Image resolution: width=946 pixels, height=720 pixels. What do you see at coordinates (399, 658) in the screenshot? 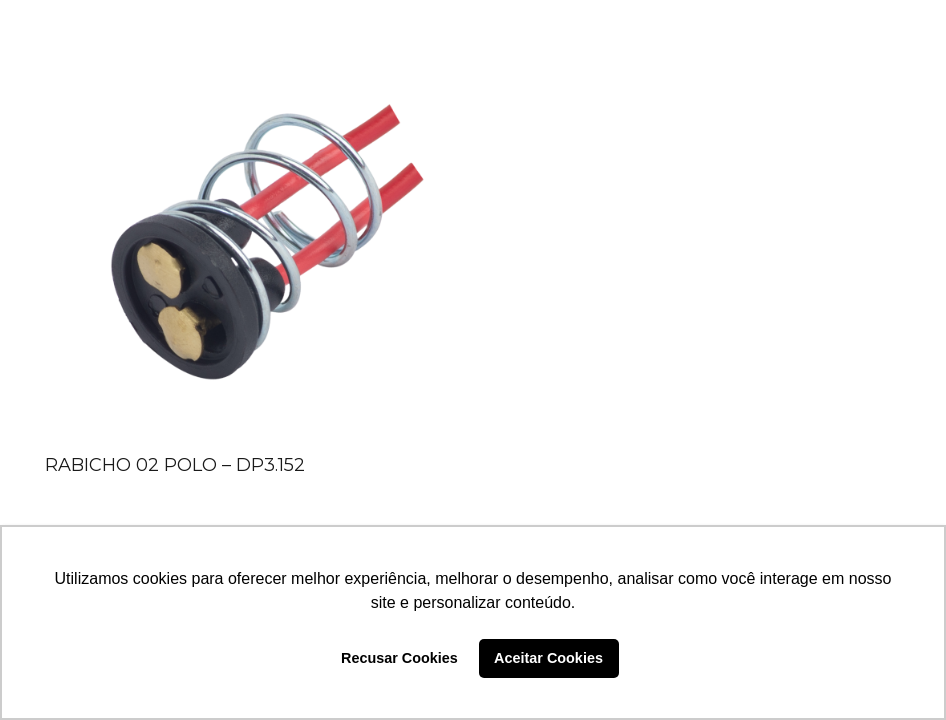
I see `Recusar Cookies [button]` at bounding box center [399, 658].